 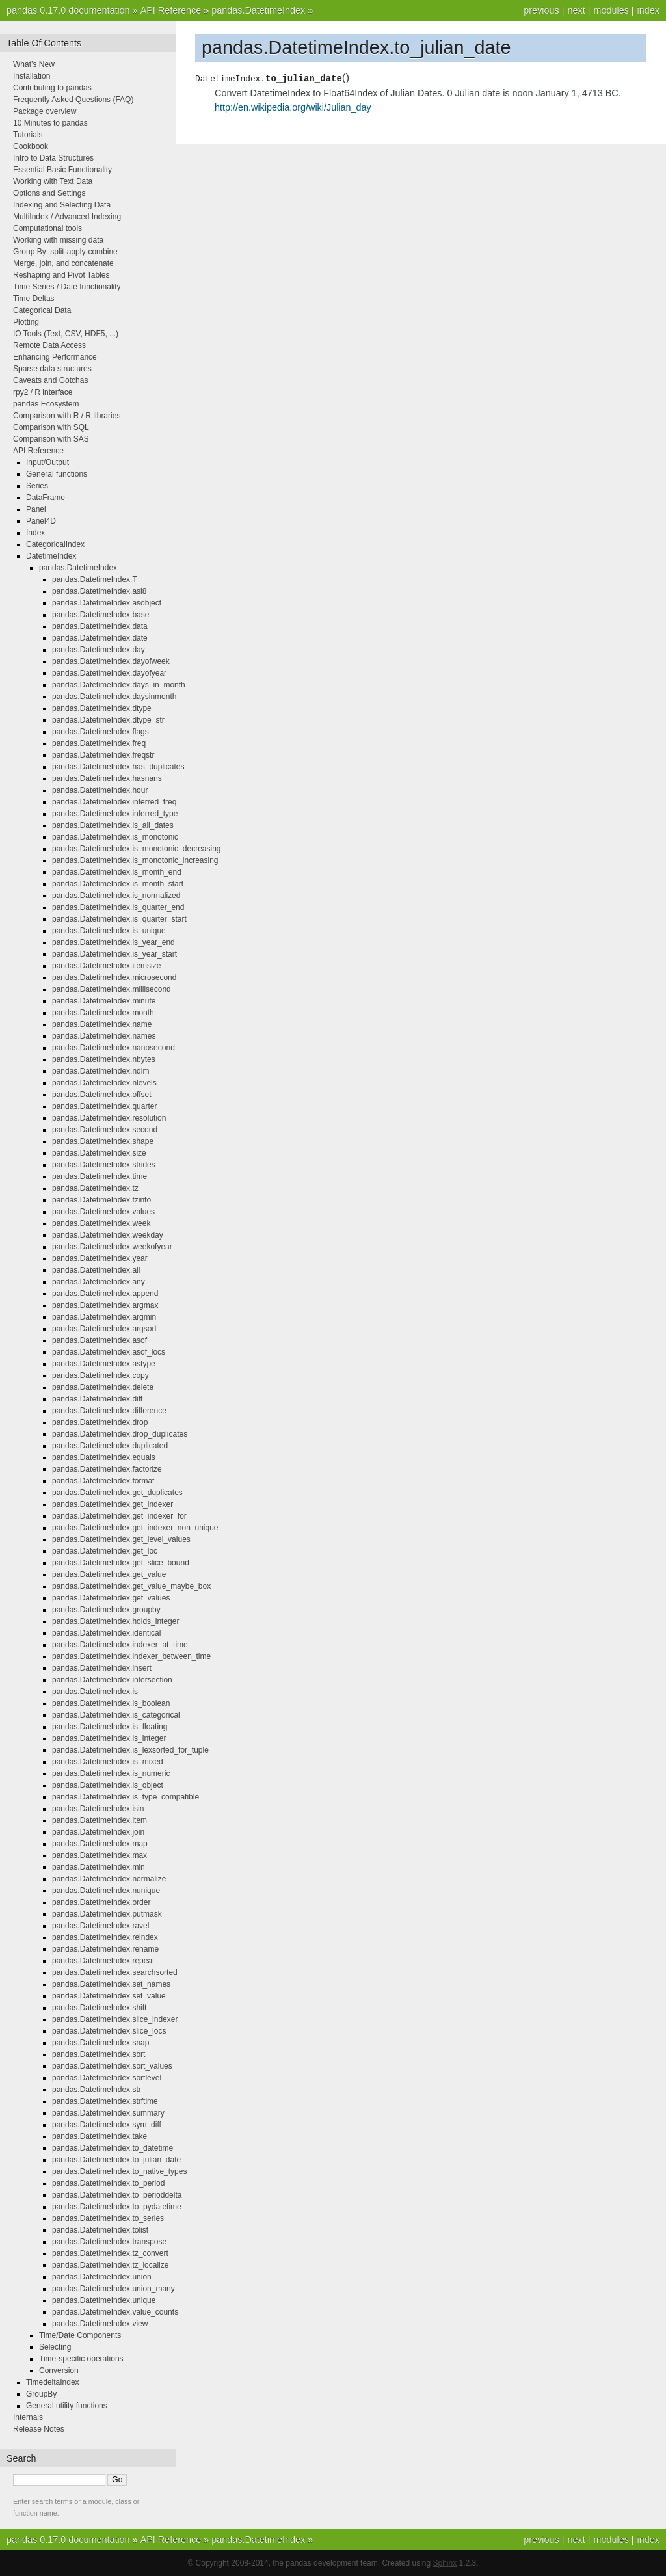 What do you see at coordinates (28, 2417) in the screenshot?
I see `Internals` at bounding box center [28, 2417].